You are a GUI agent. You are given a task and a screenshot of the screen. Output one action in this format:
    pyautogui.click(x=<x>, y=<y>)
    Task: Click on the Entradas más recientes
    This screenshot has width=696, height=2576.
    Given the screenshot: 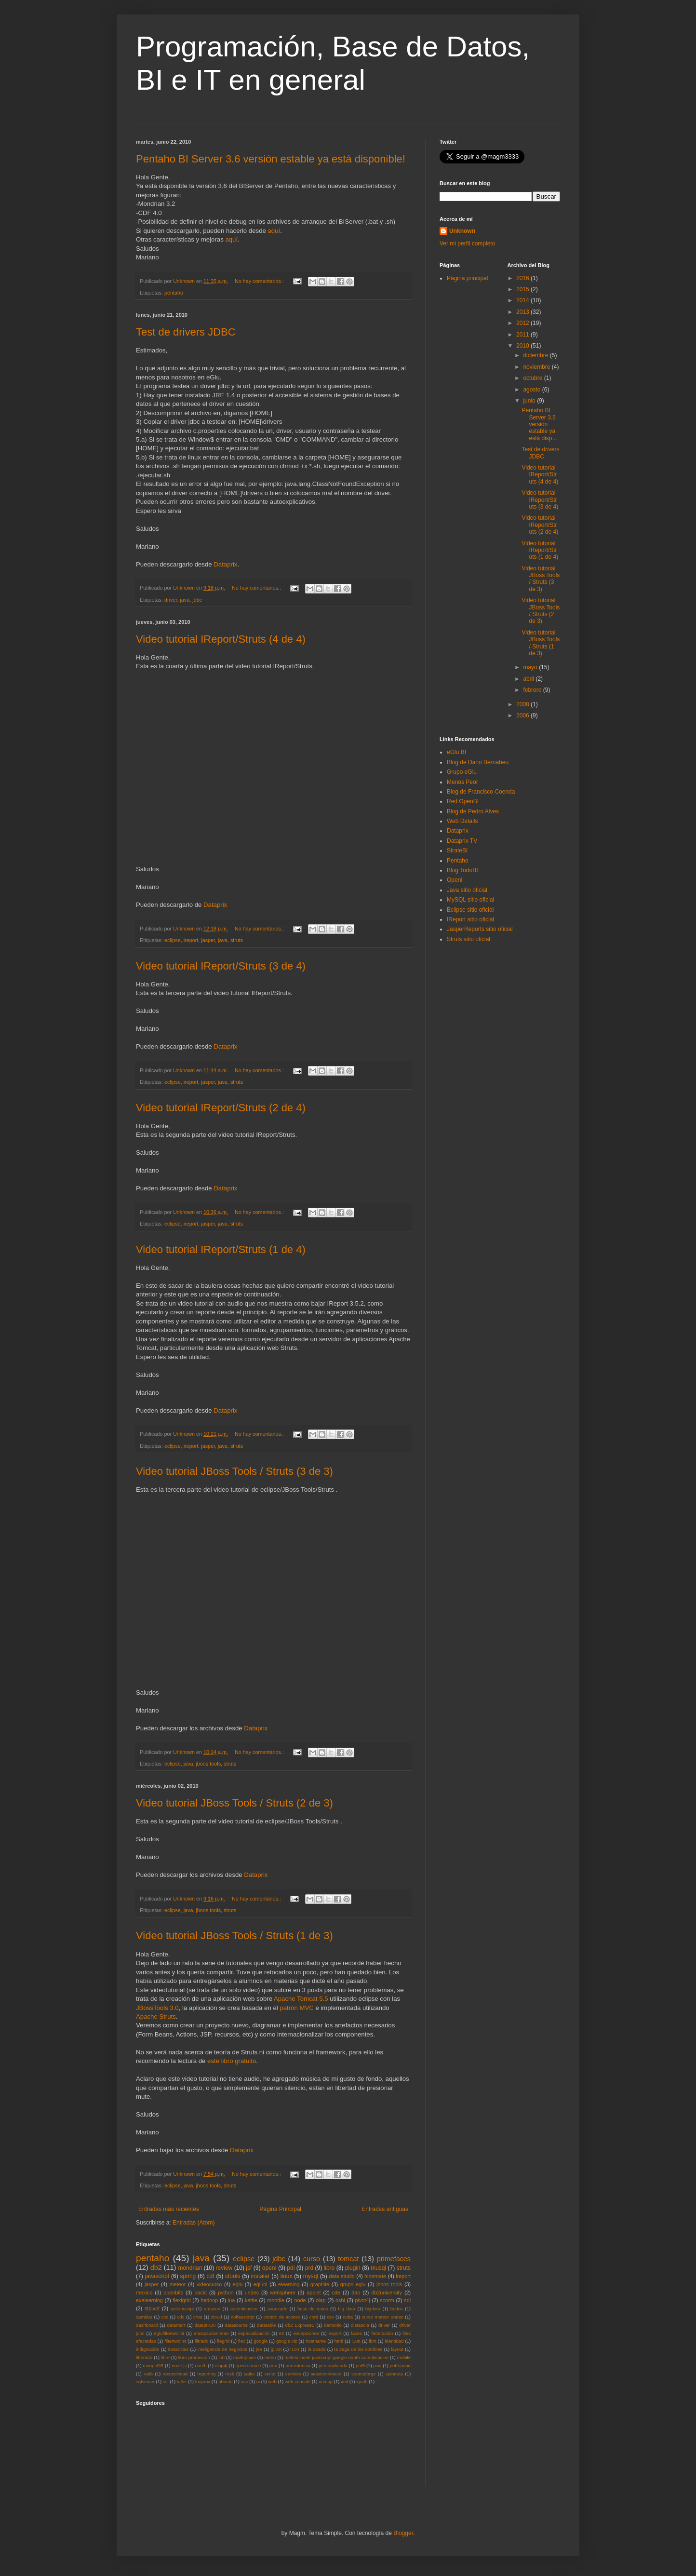 What is the action you would take?
    pyautogui.click(x=168, y=2209)
    